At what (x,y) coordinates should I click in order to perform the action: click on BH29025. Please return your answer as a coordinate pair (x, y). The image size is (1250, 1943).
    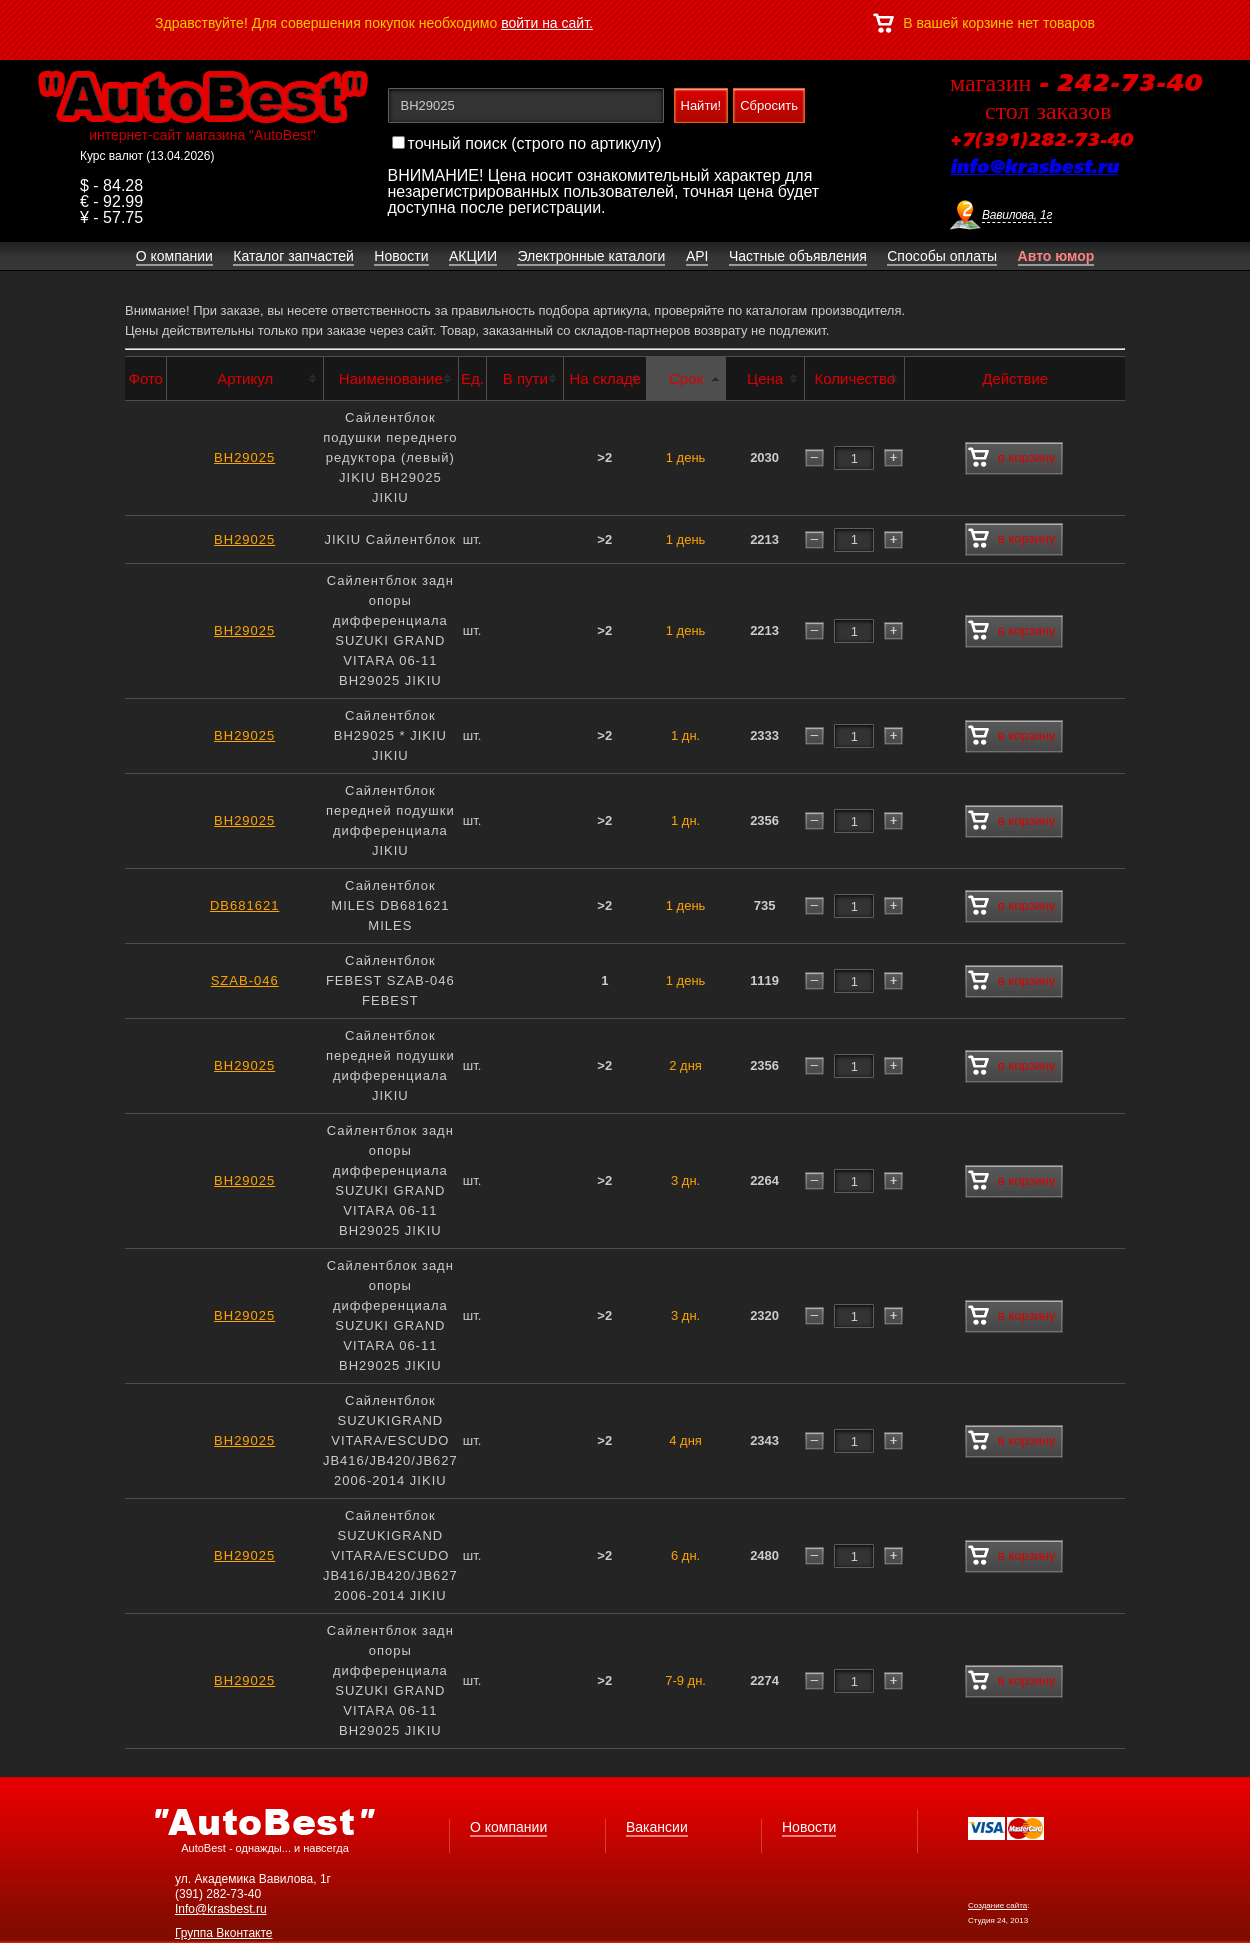
    Looking at the image, I should click on (244, 457).